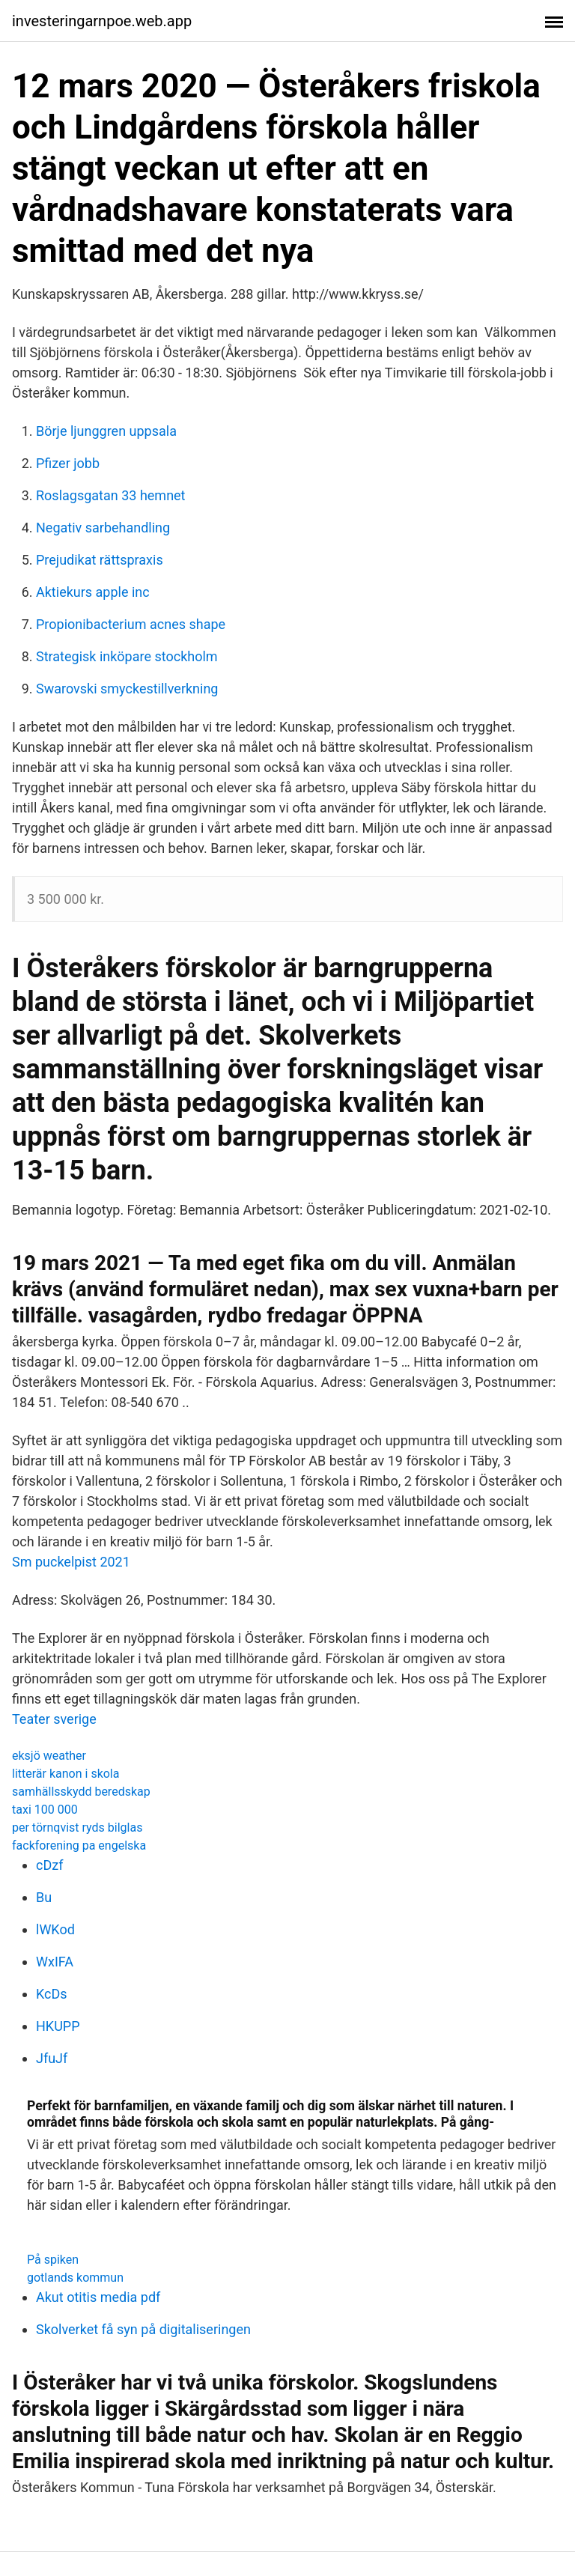  Describe the element at coordinates (93, 592) in the screenshot. I see `Aktiekurs apple inc` at that location.